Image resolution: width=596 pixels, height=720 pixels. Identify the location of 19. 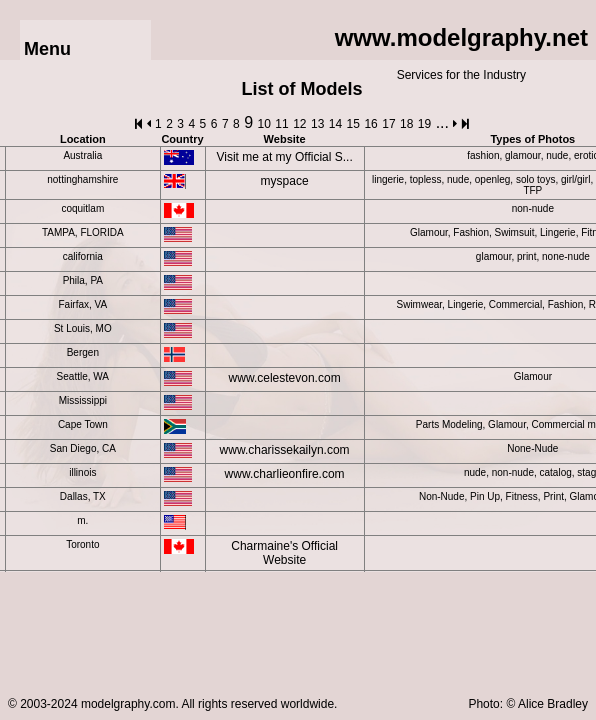
(424, 124).